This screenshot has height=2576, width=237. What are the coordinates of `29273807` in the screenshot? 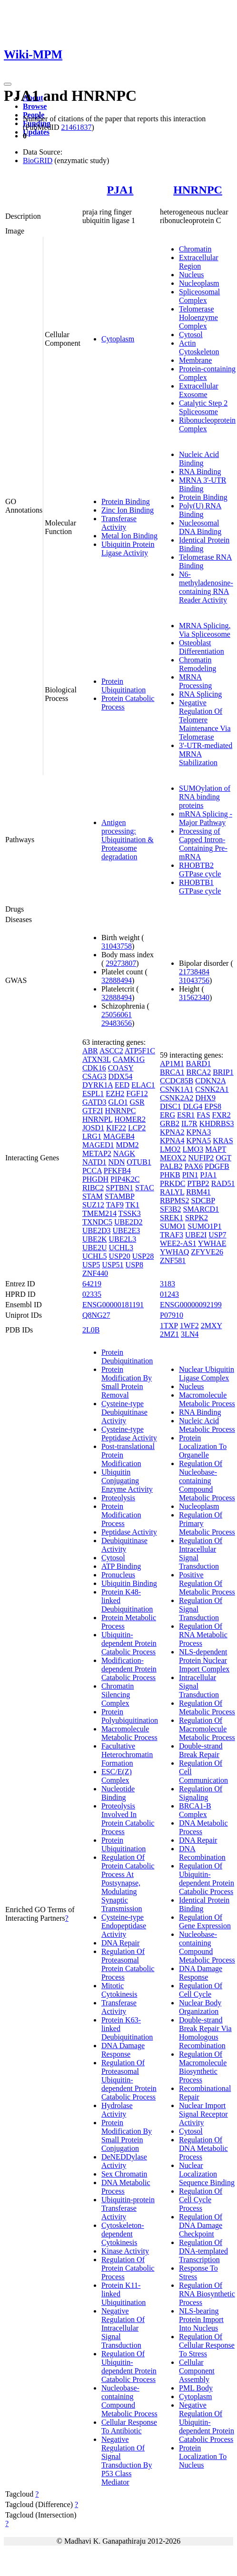 It's located at (121, 963).